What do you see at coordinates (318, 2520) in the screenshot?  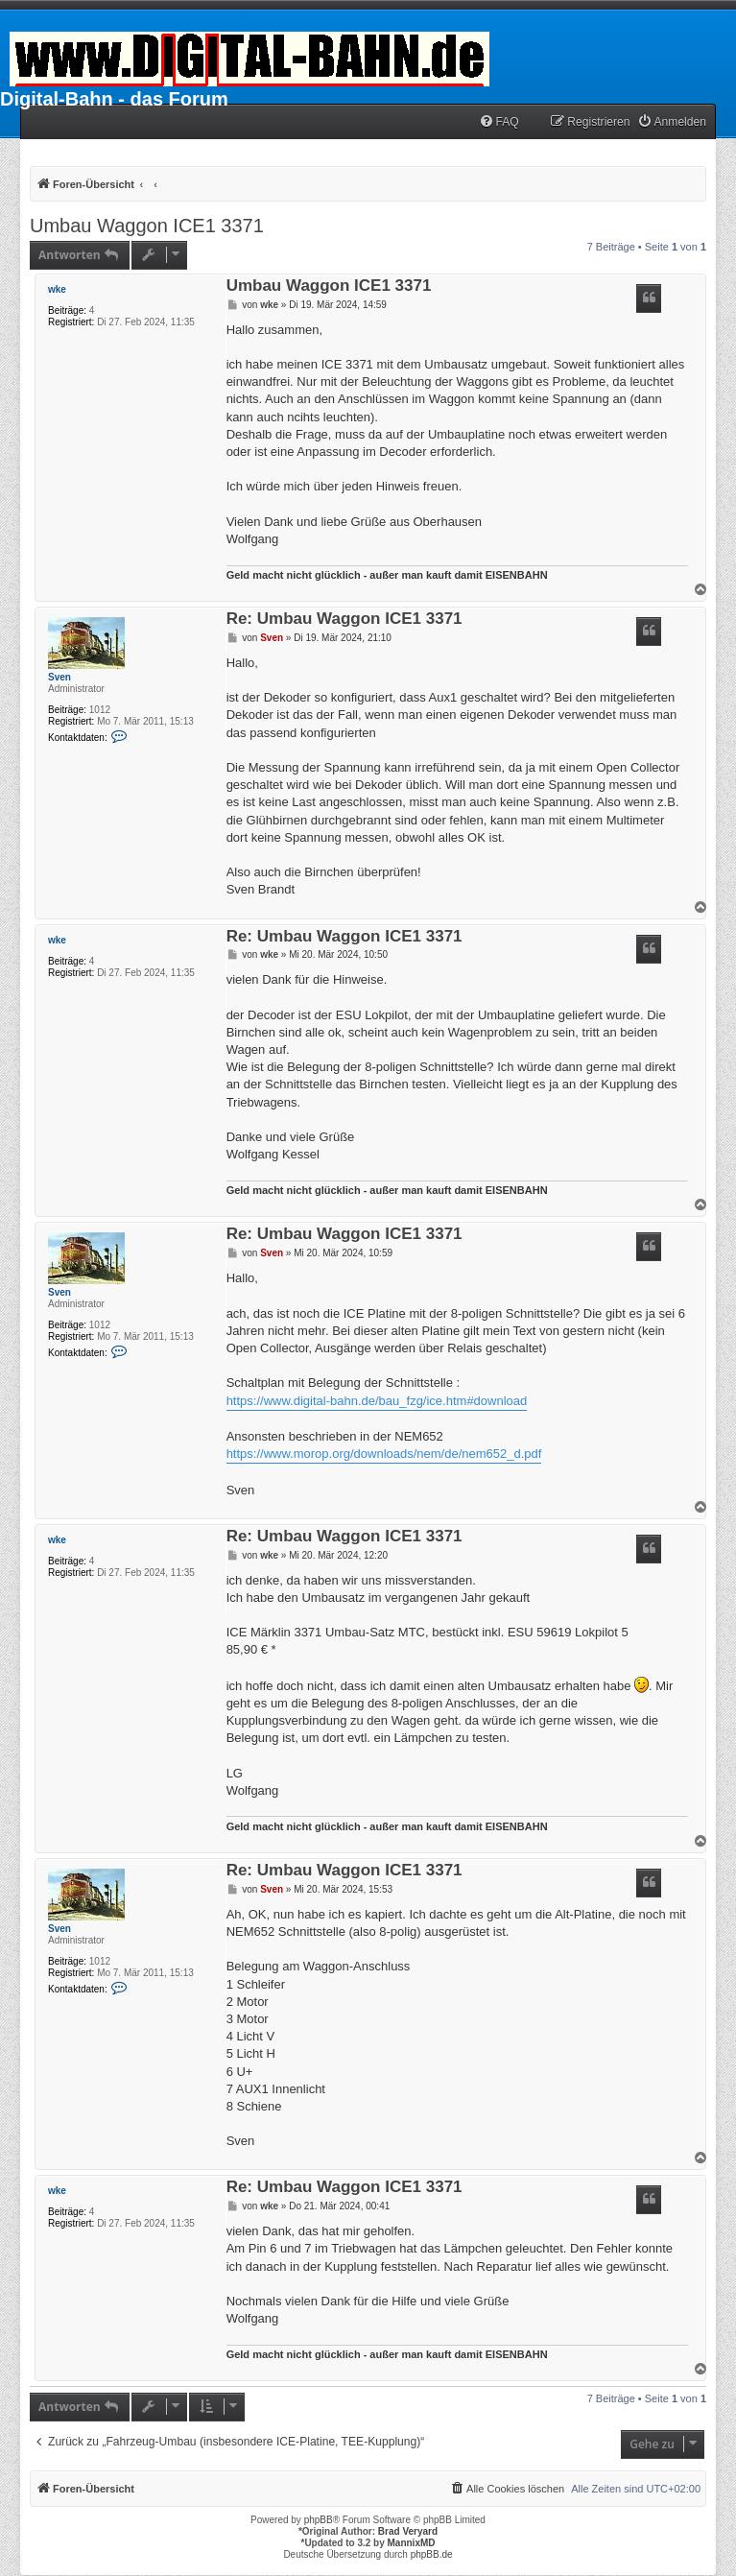 I see `phpBB` at bounding box center [318, 2520].